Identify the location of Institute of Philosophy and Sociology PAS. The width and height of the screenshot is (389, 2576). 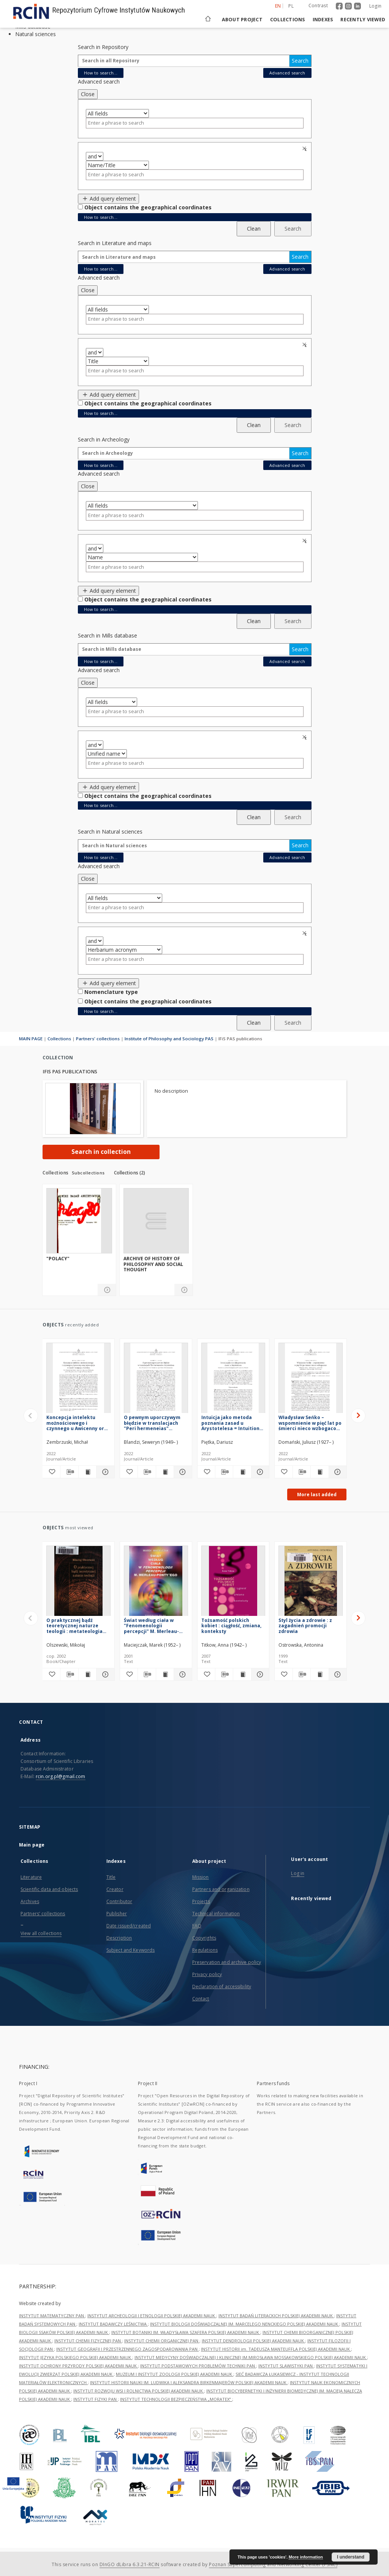
(169, 1038).